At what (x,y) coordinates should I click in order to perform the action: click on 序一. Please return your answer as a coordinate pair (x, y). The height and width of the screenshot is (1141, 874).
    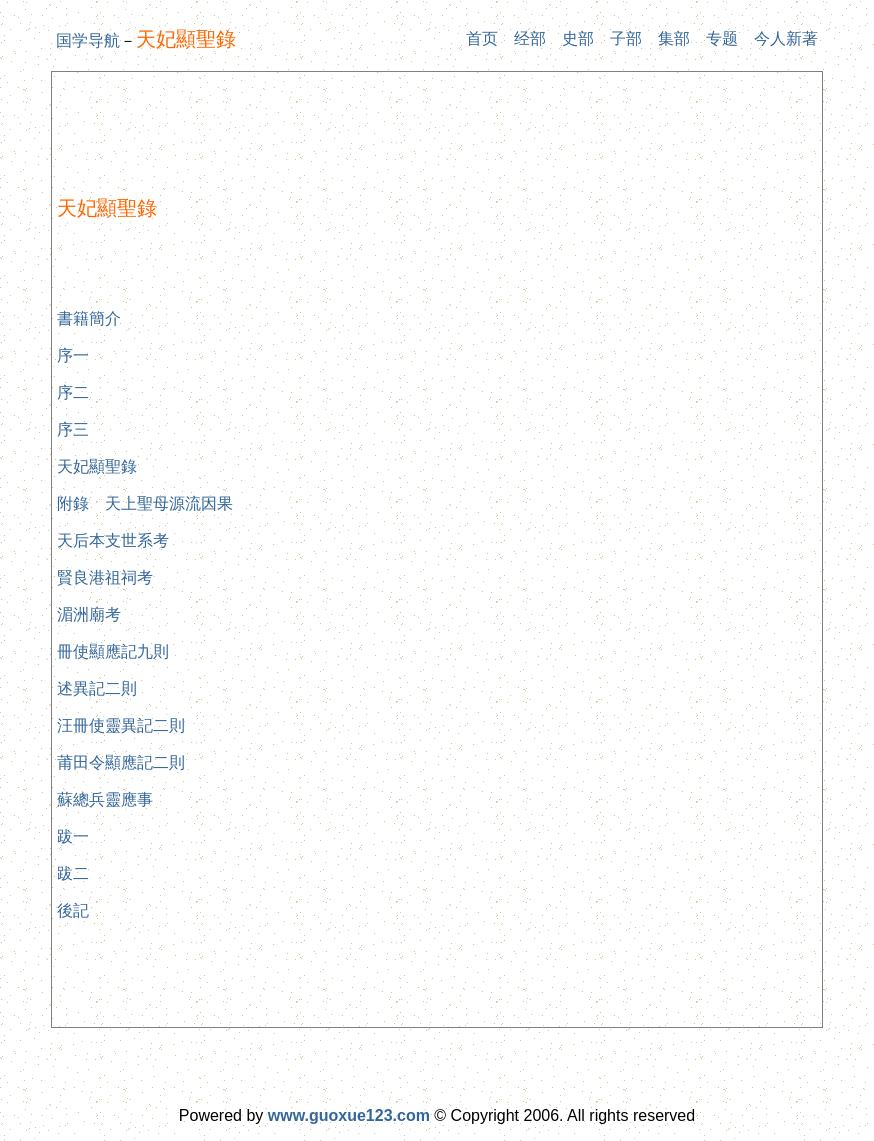
    Looking at the image, I should click on (73, 355).